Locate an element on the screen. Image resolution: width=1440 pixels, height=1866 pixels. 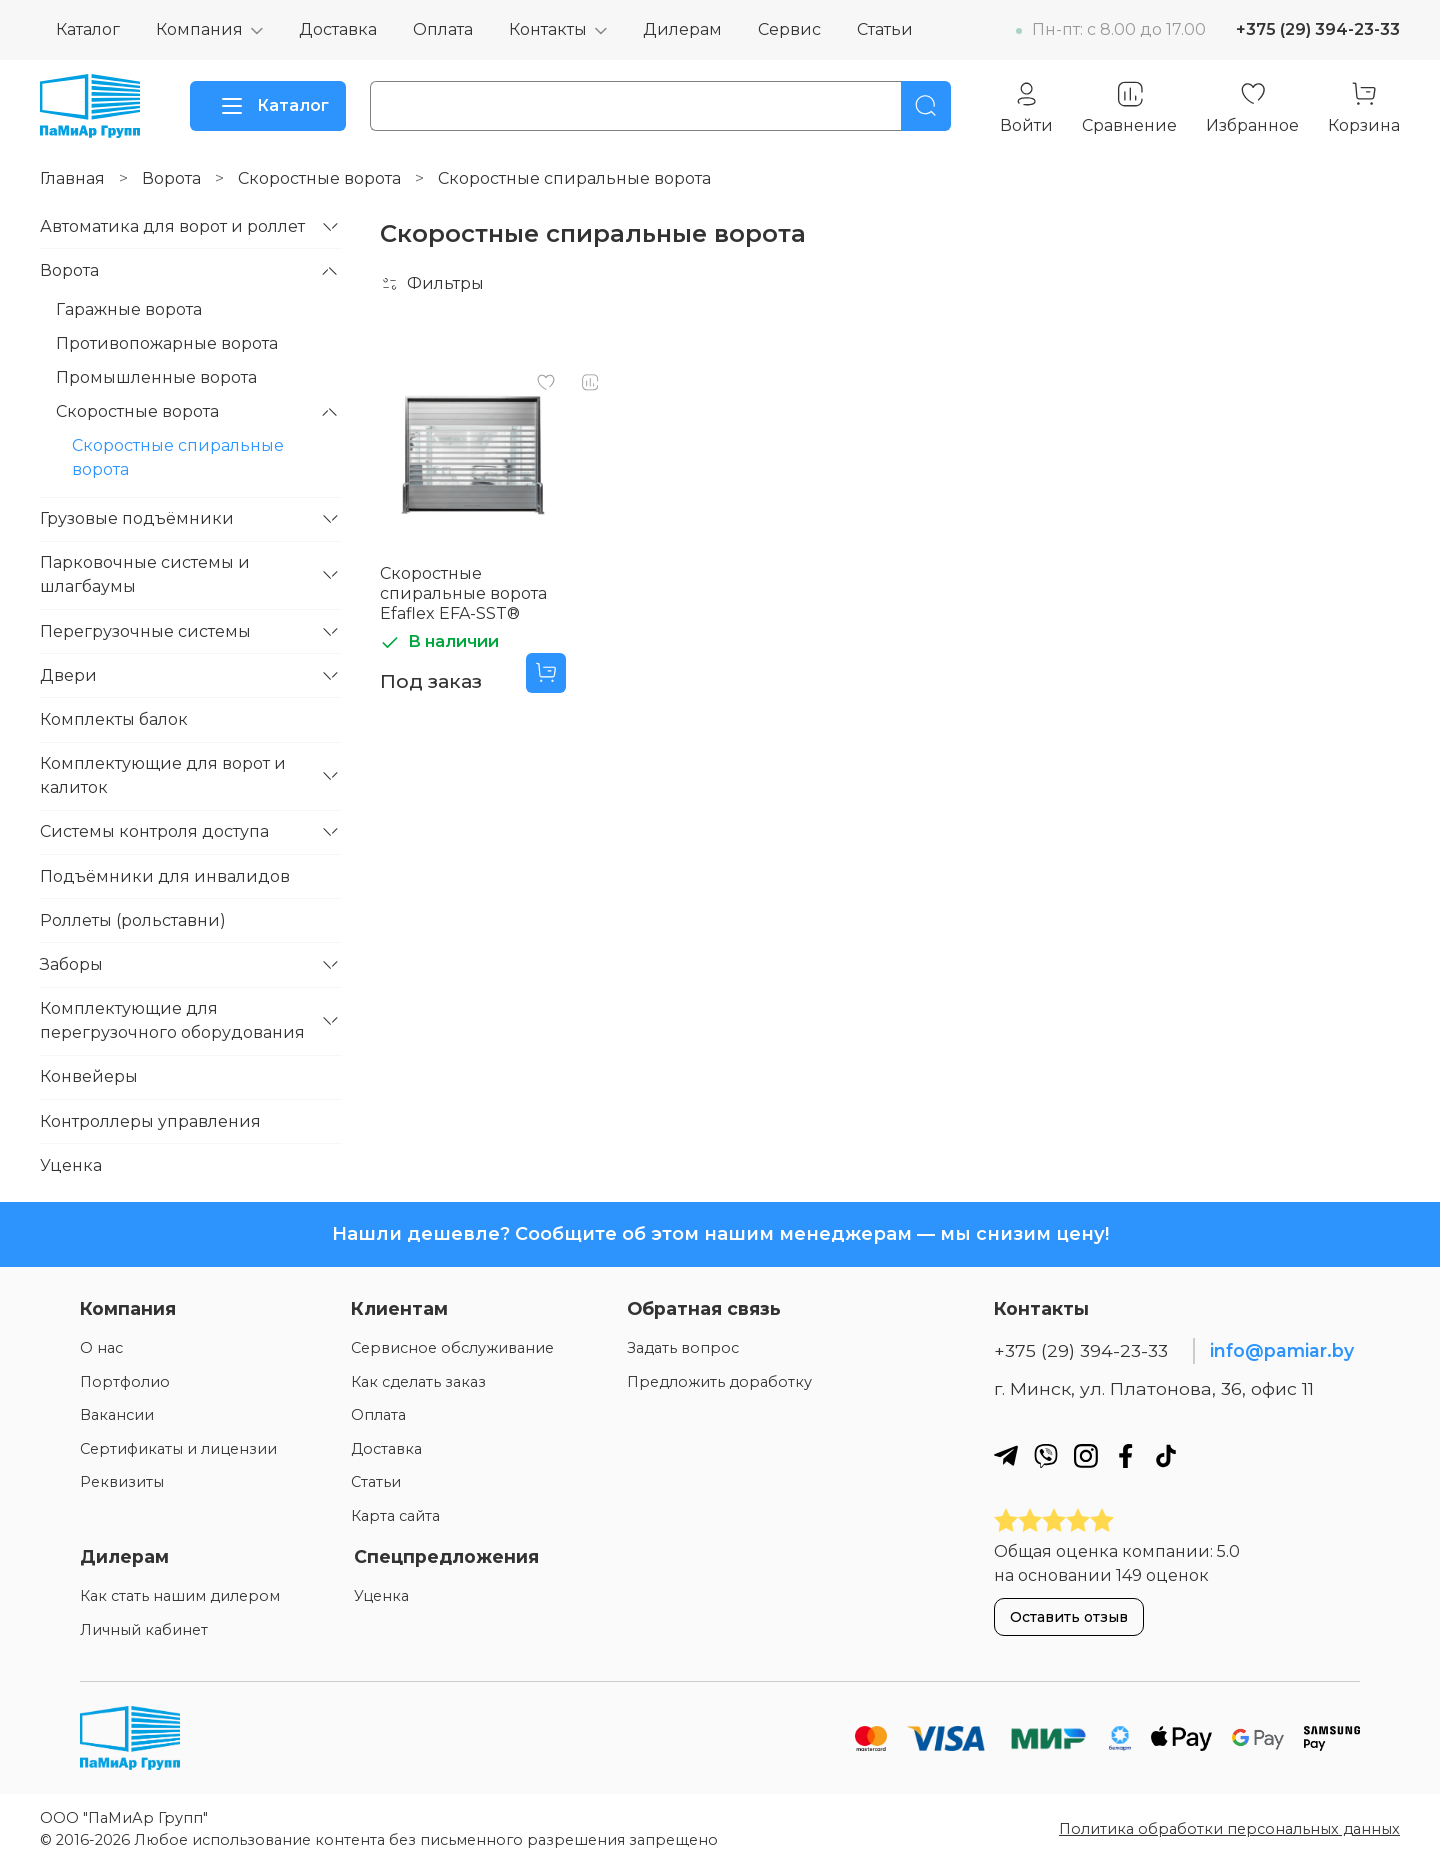
Дилерам is located at coordinates (682, 29).